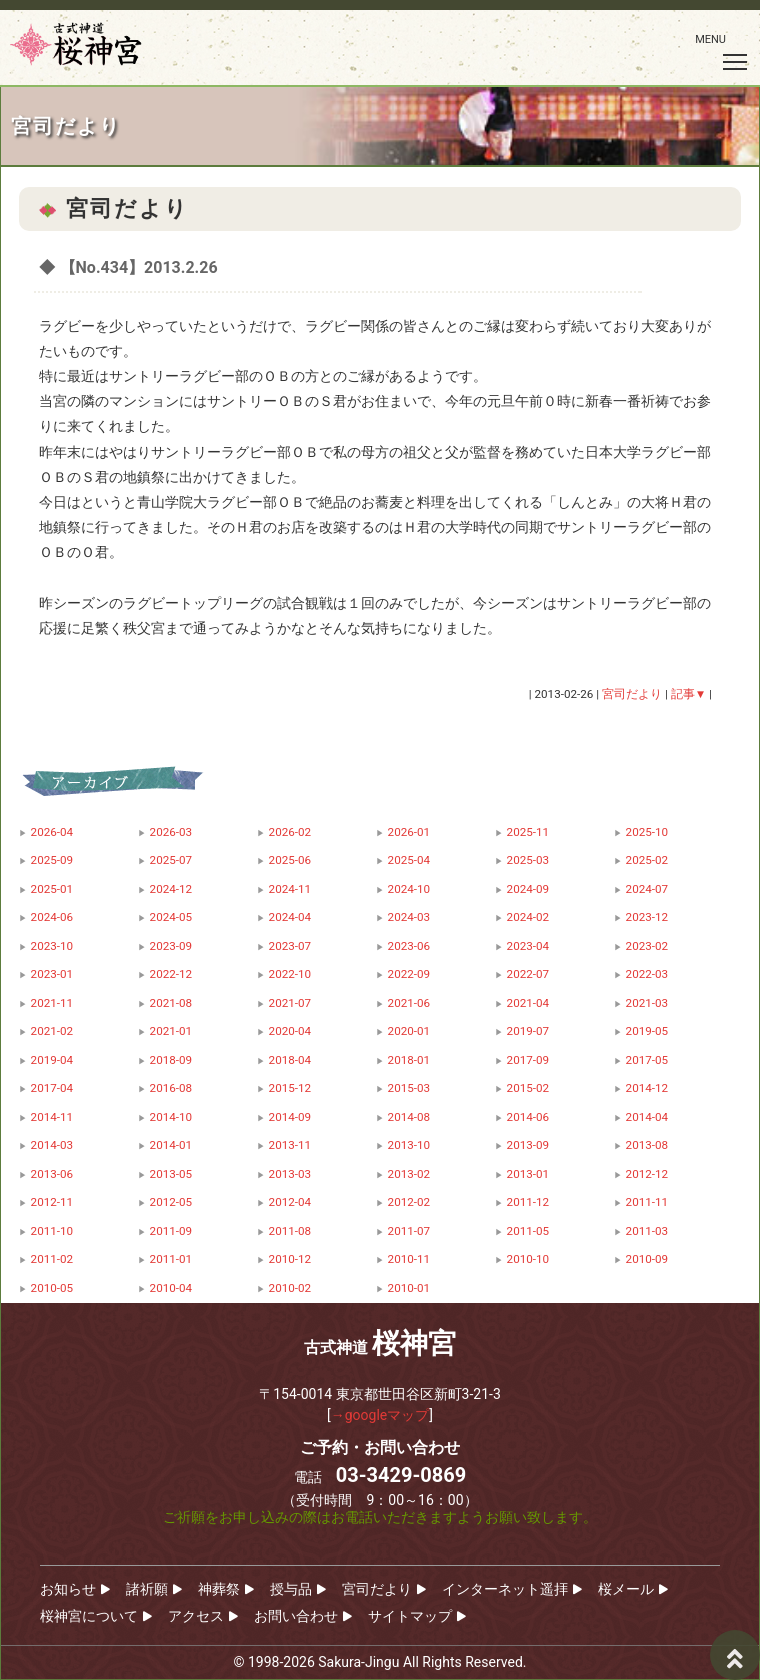 Image resolution: width=760 pixels, height=1680 pixels. I want to click on 2025-07, so click(171, 860).